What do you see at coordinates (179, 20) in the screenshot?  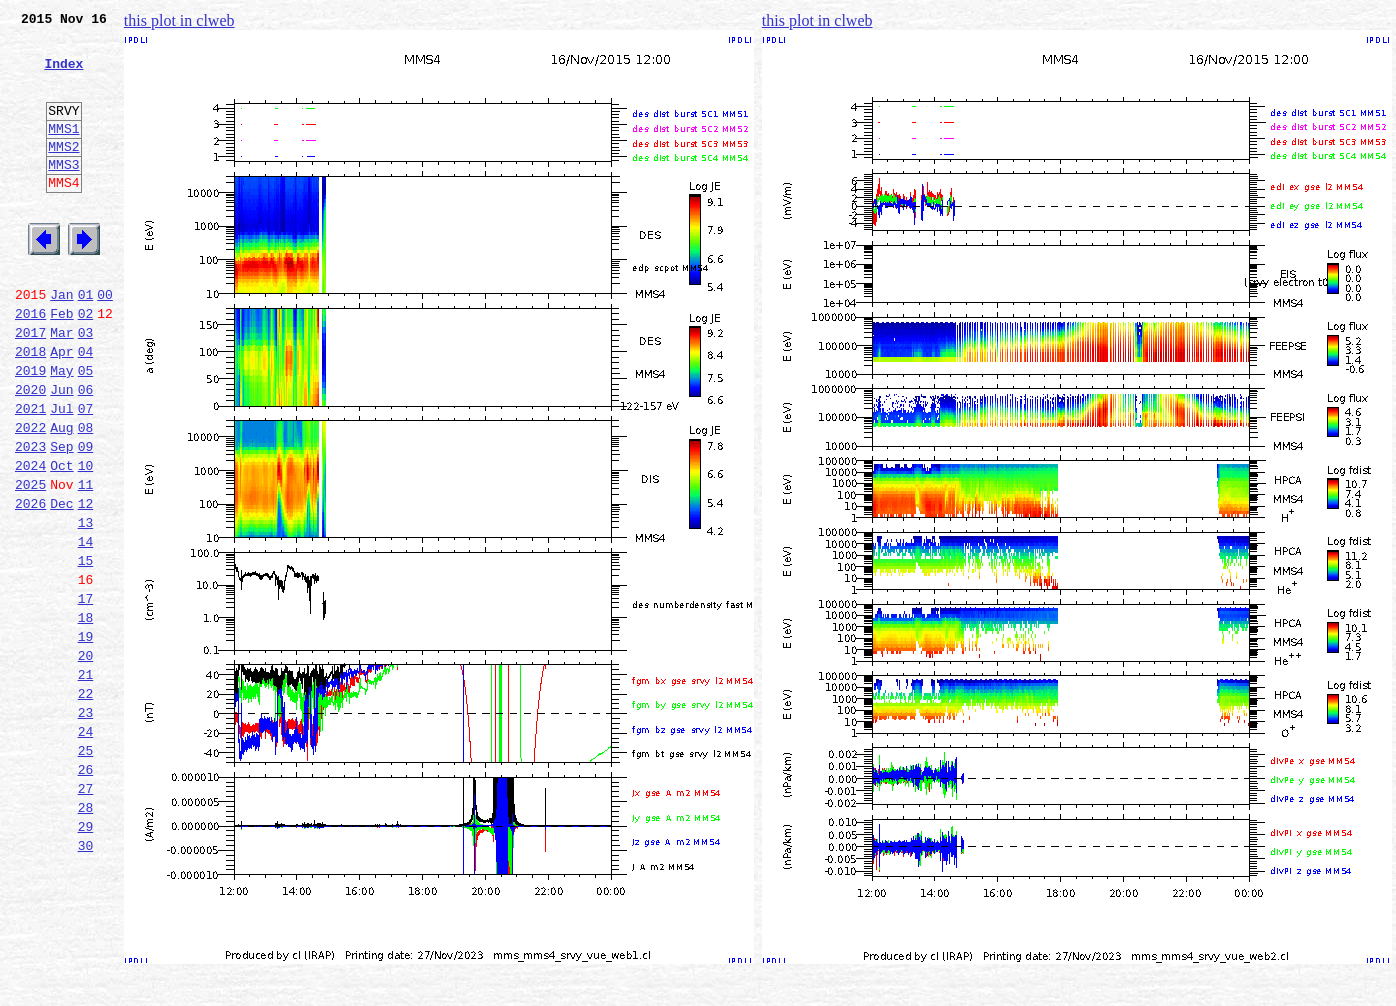 I see `this plot in clweb` at bounding box center [179, 20].